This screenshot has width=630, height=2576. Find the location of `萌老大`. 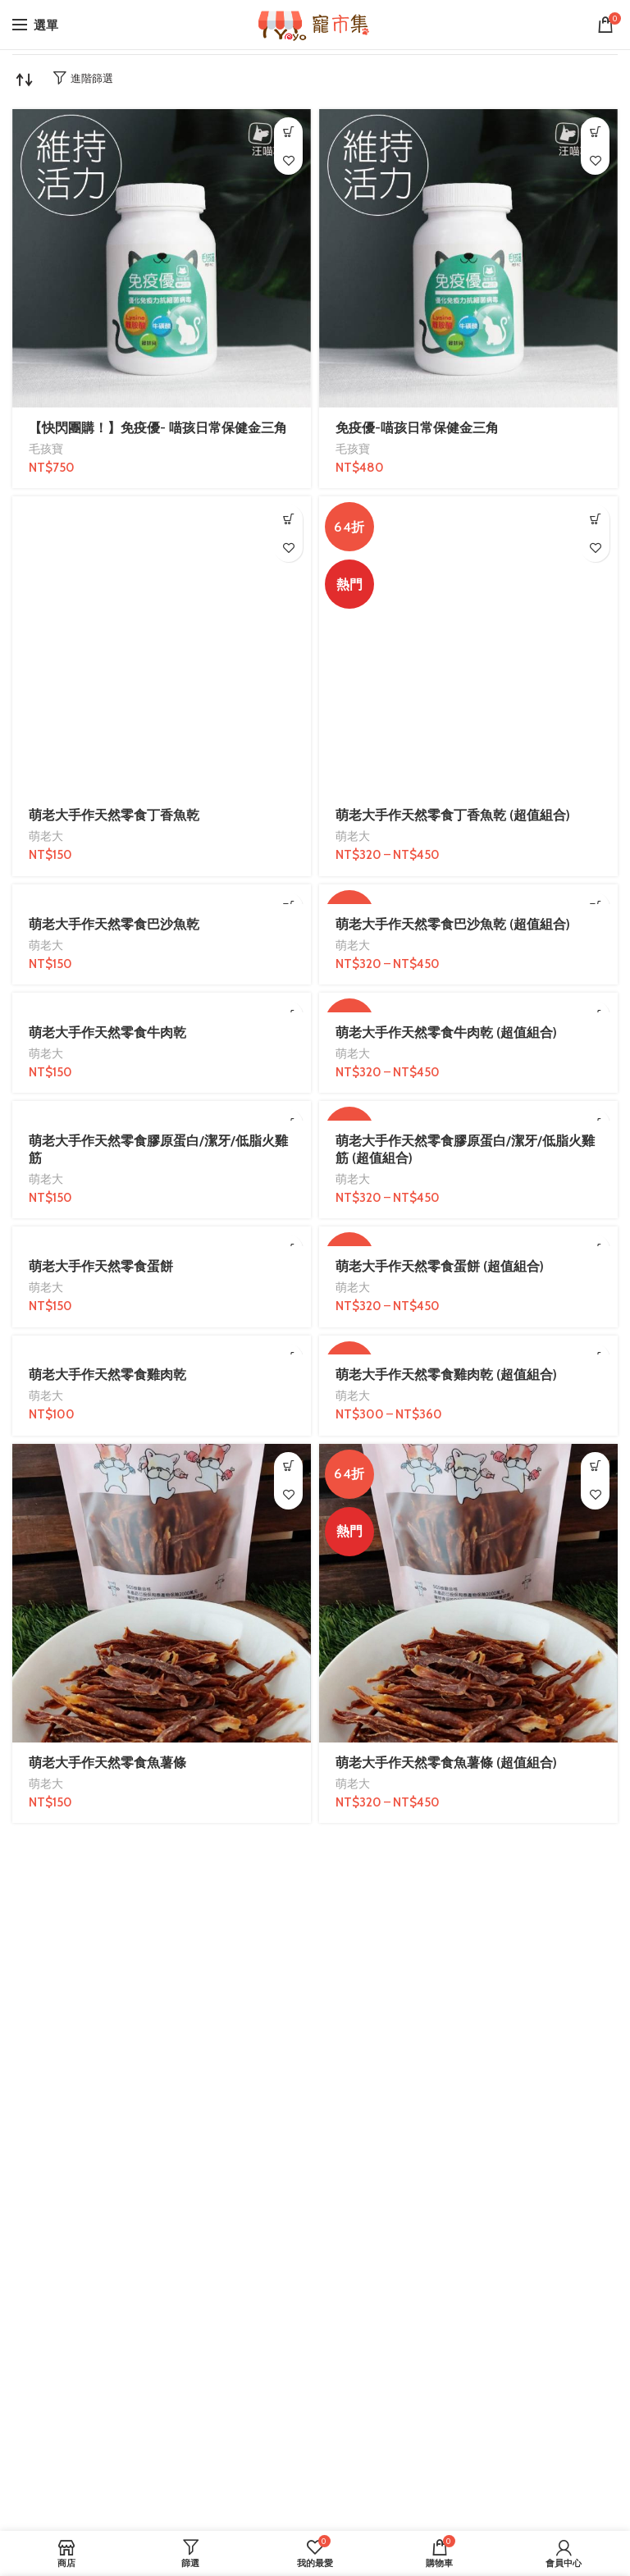

萌老大 is located at coordinates (46, 836).